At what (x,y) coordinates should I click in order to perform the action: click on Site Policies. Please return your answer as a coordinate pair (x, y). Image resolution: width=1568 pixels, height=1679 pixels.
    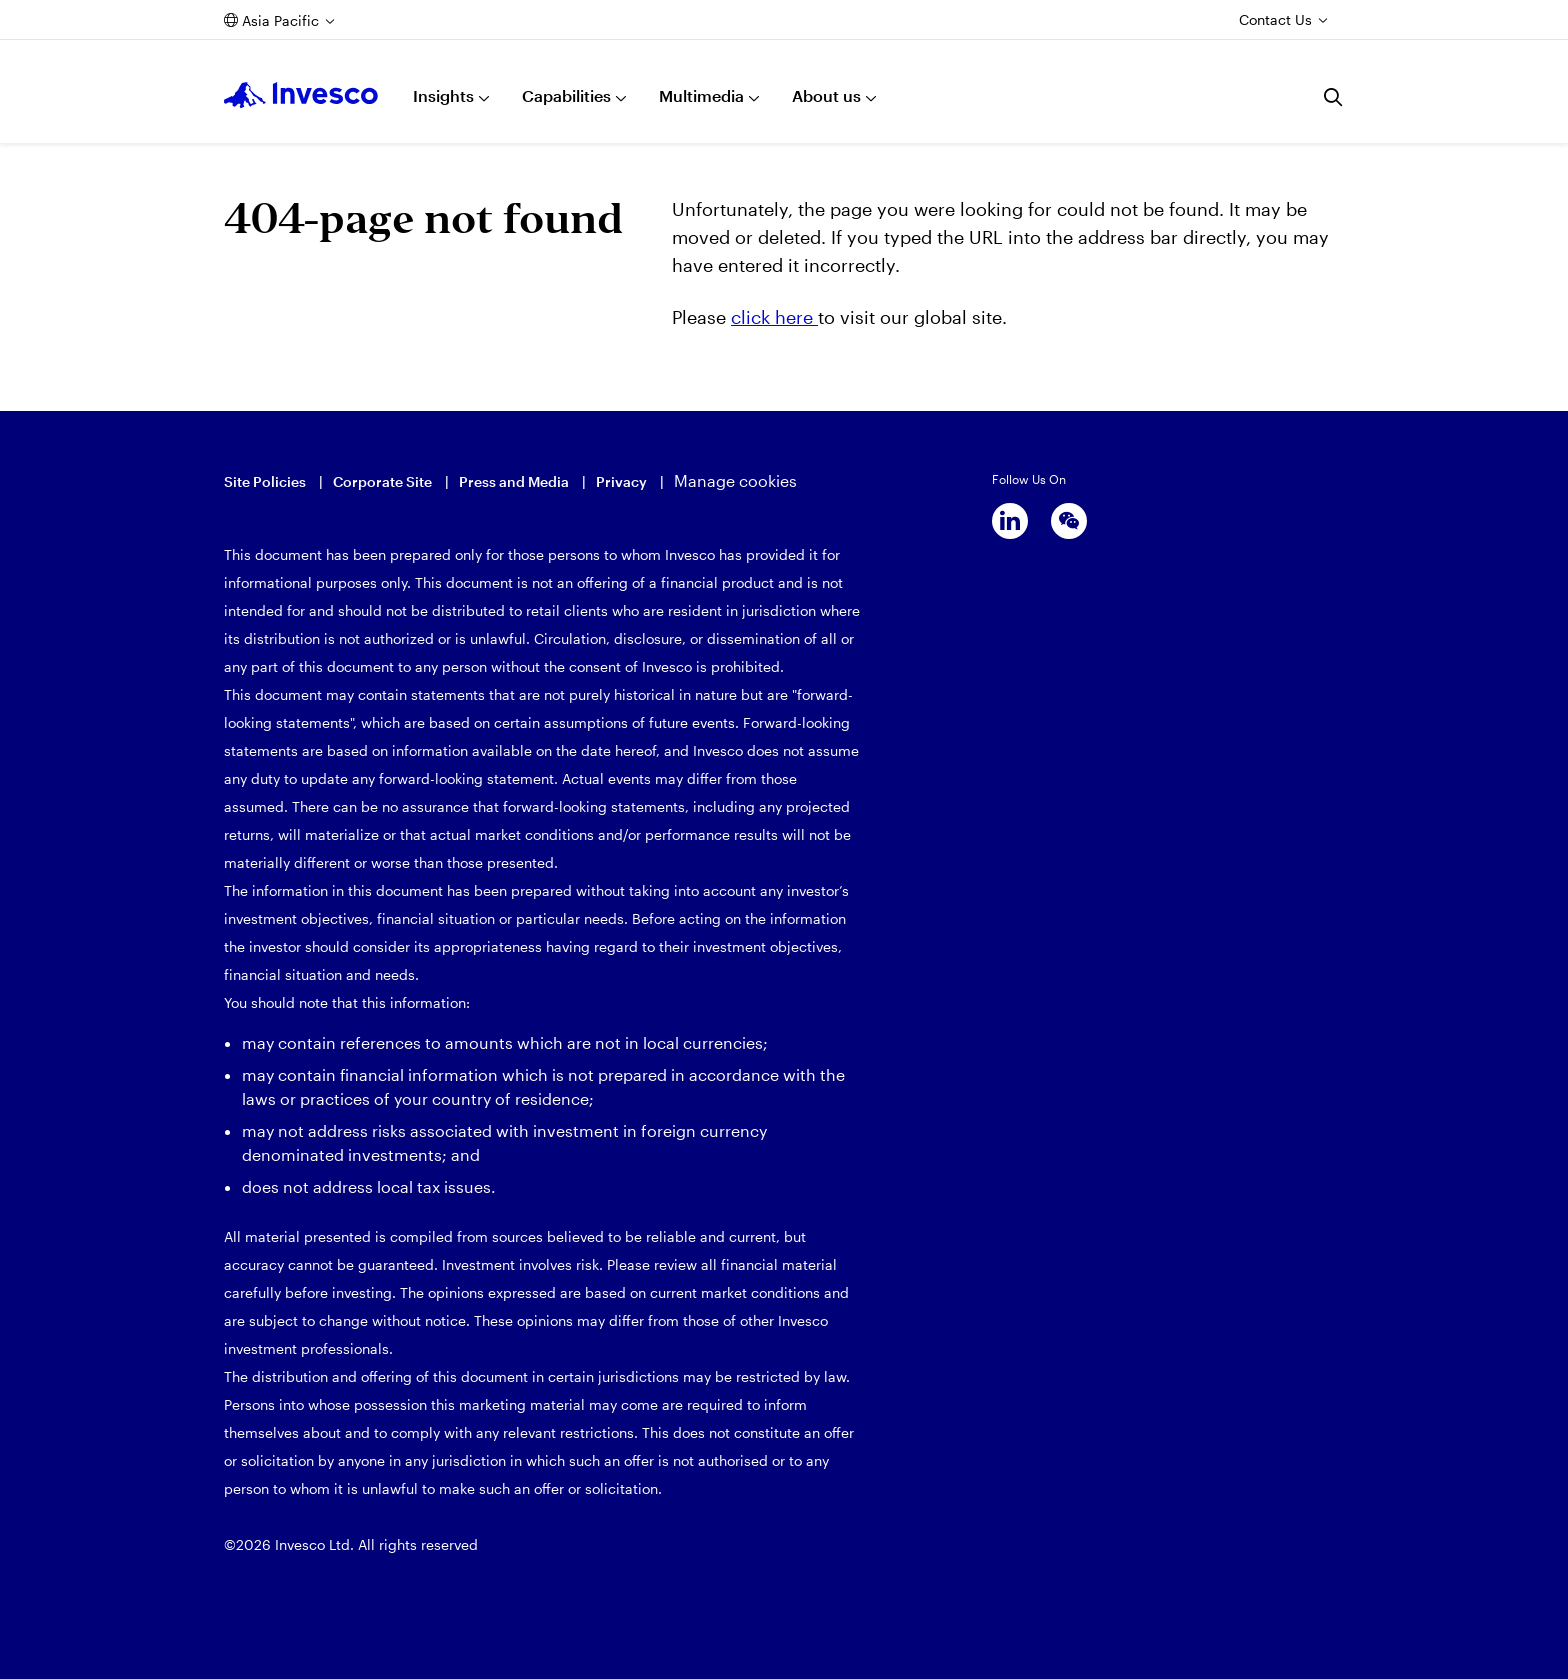
    Looking at the image, I should click on (265, 481).